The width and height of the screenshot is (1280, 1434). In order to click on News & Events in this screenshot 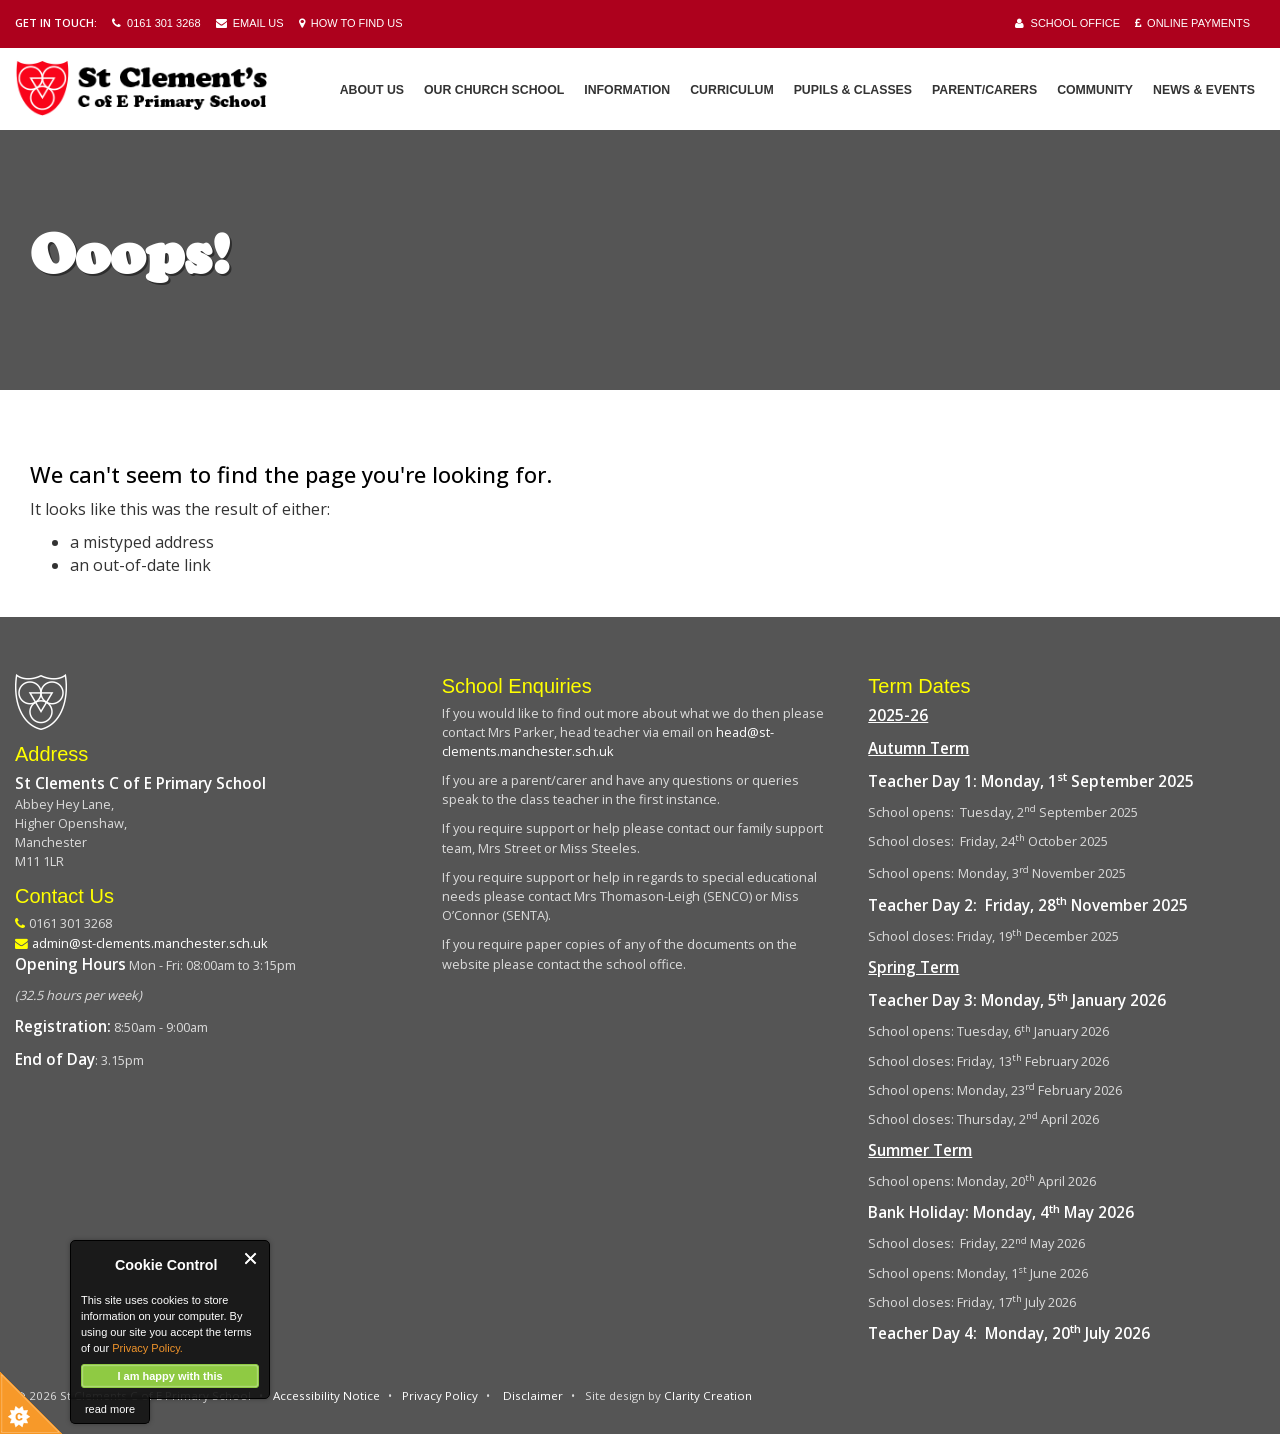, I will do `click(1204, 90)`.